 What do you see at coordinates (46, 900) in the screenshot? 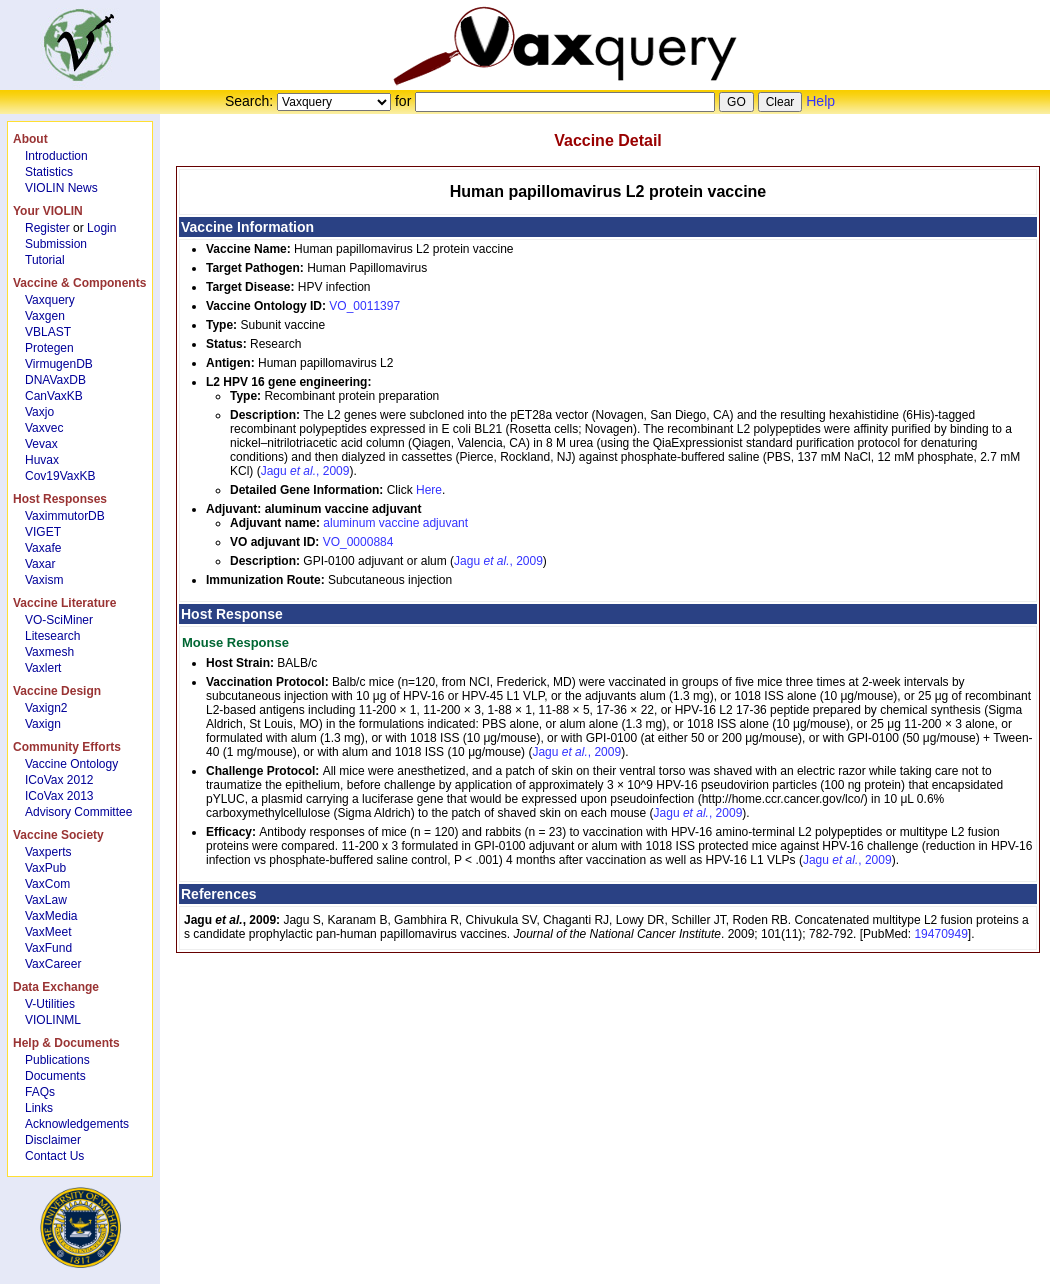
I see `VaxLaw` at bounding box center [46, 900].